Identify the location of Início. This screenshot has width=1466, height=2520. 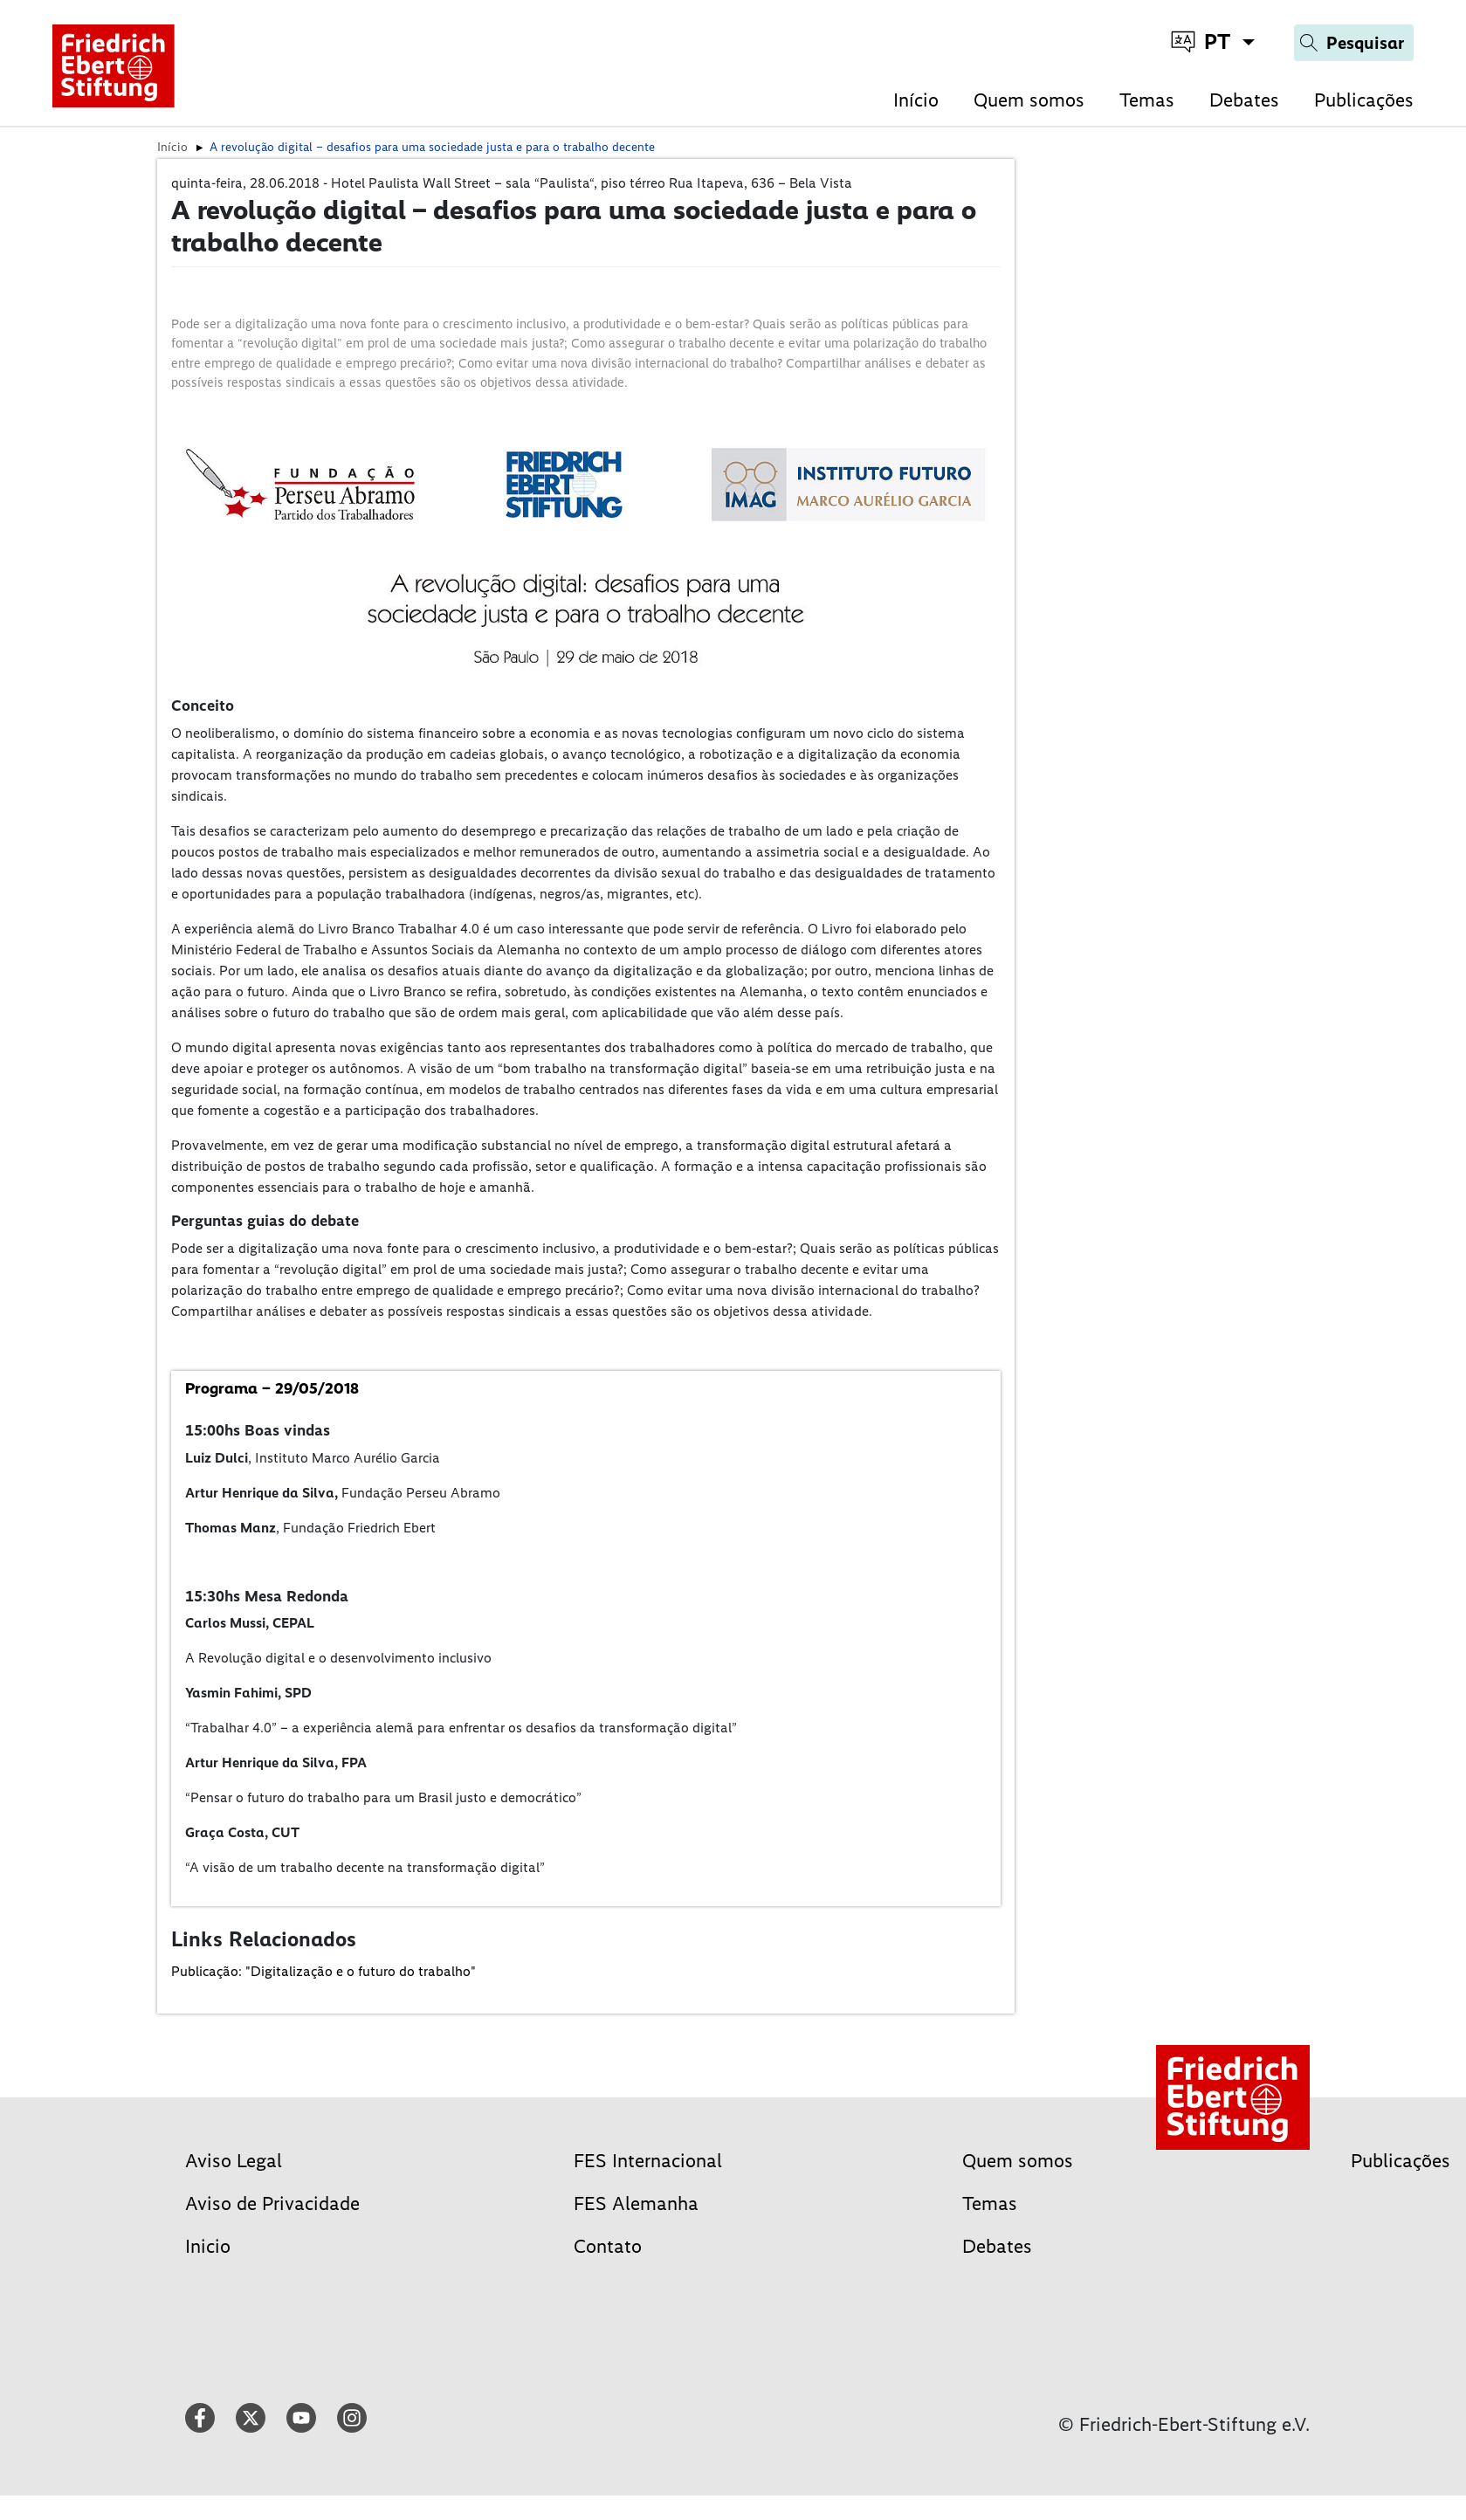
(916, 100).